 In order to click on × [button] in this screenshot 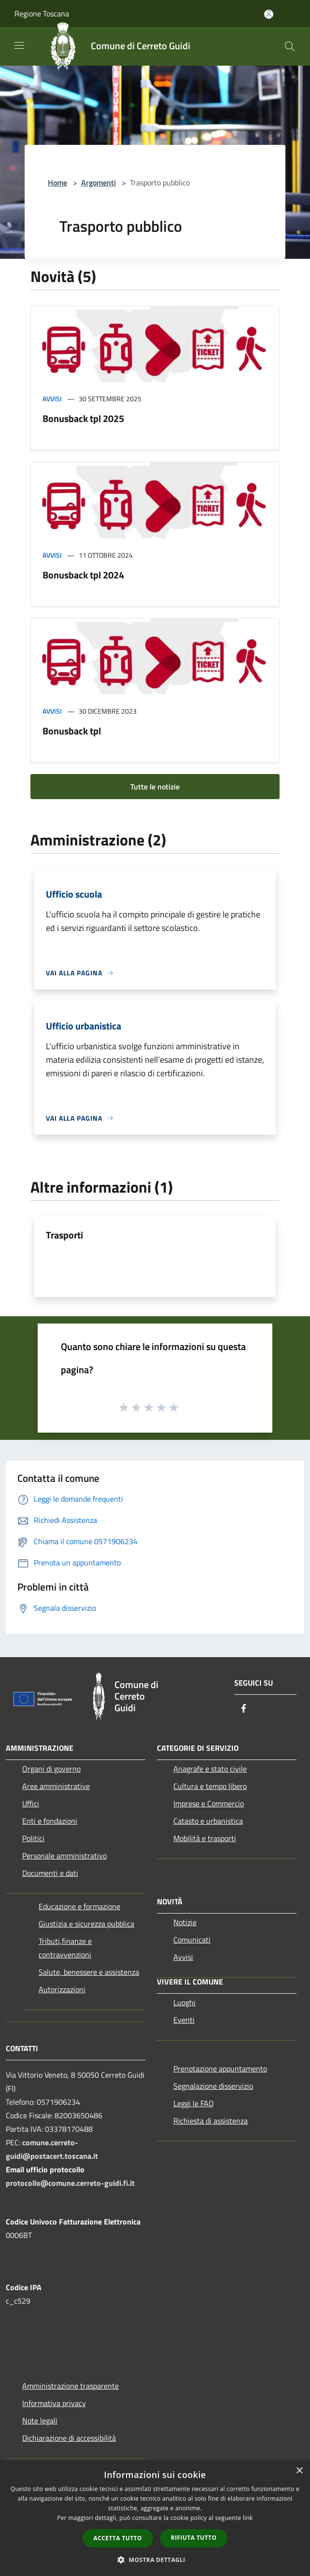, I will do `click(299, 2471)`.